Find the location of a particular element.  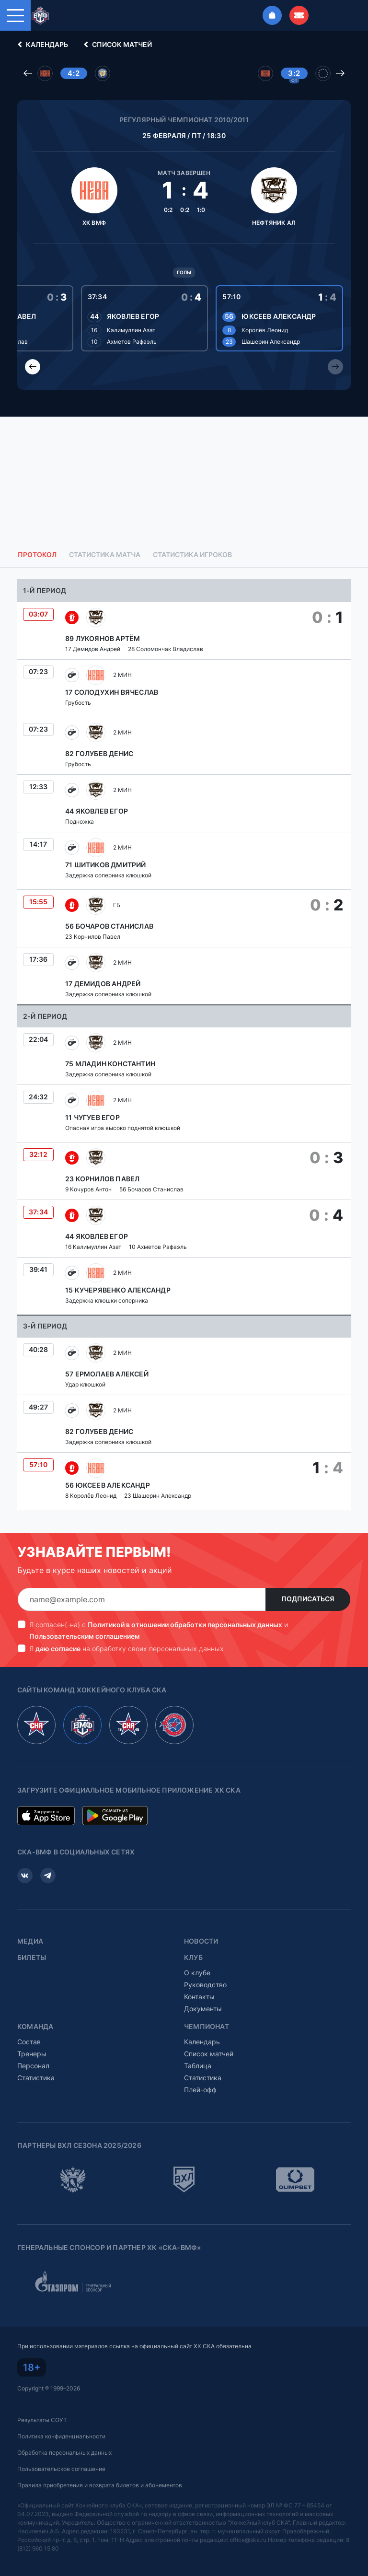

[Previous slide] is located at coordinates (32, 366).